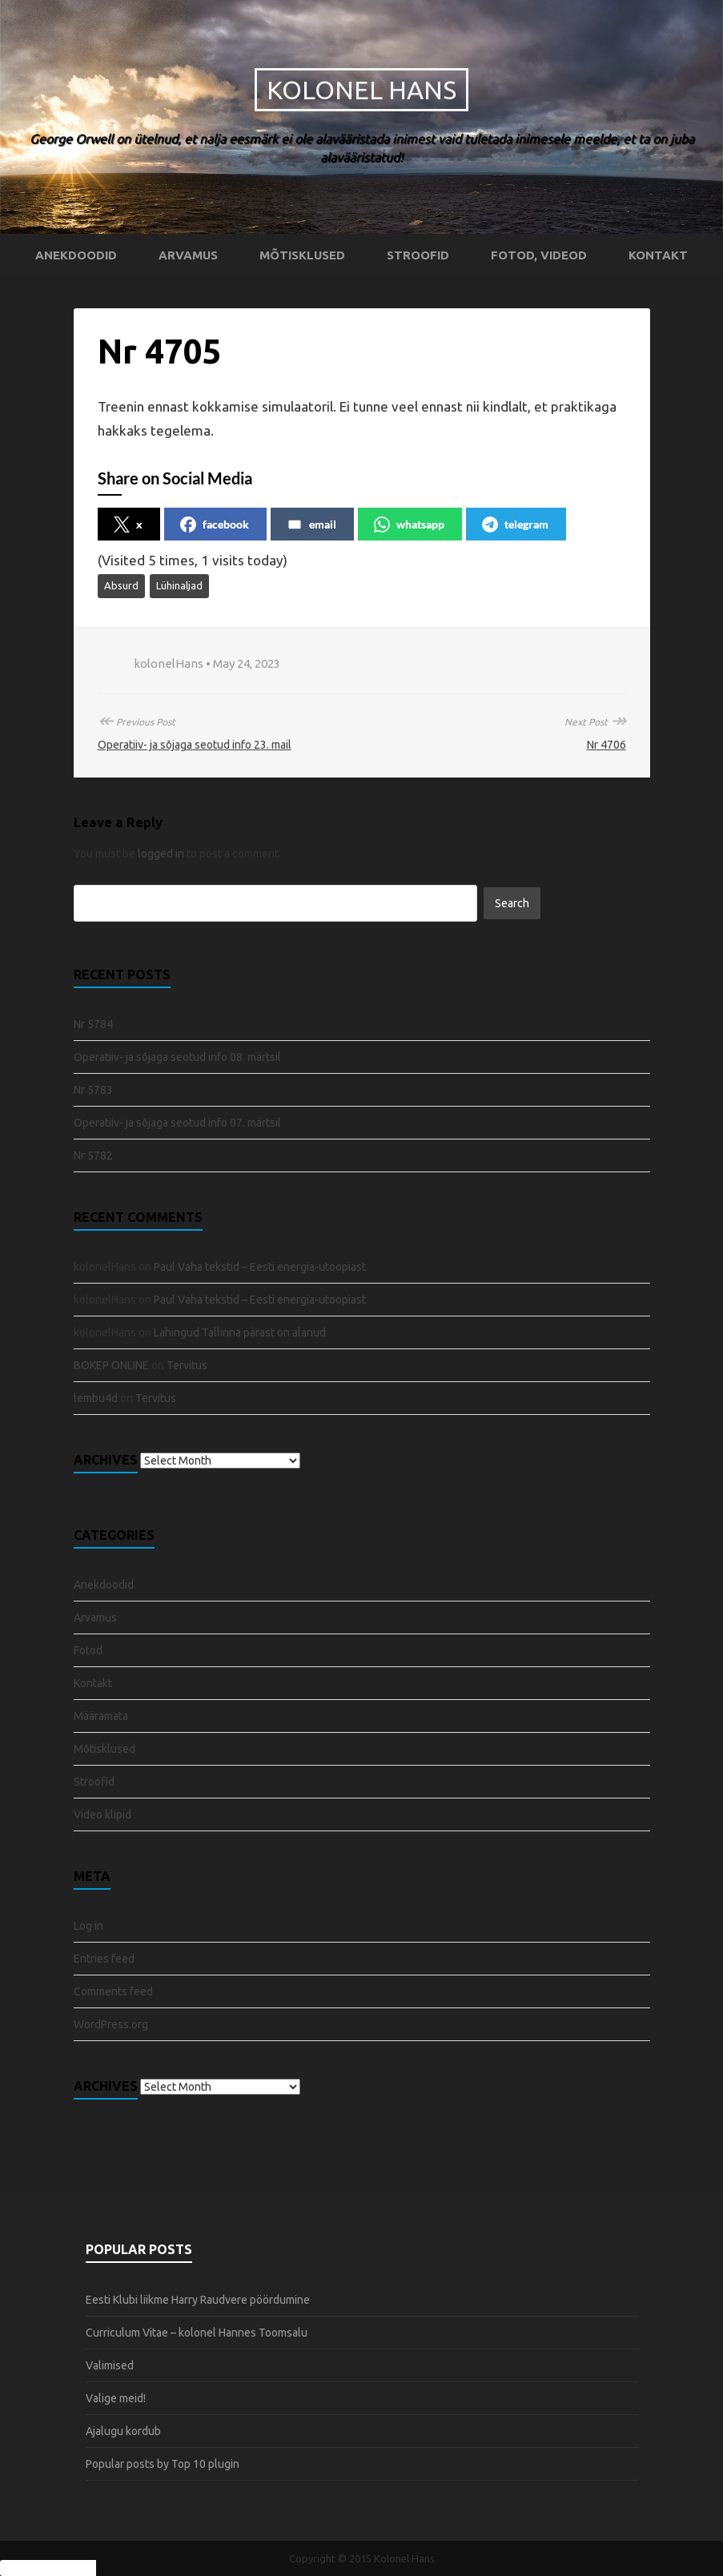  Describe the element at coordinates (93, 1155) in the screenshot. I see `Nr 5782` at that location.